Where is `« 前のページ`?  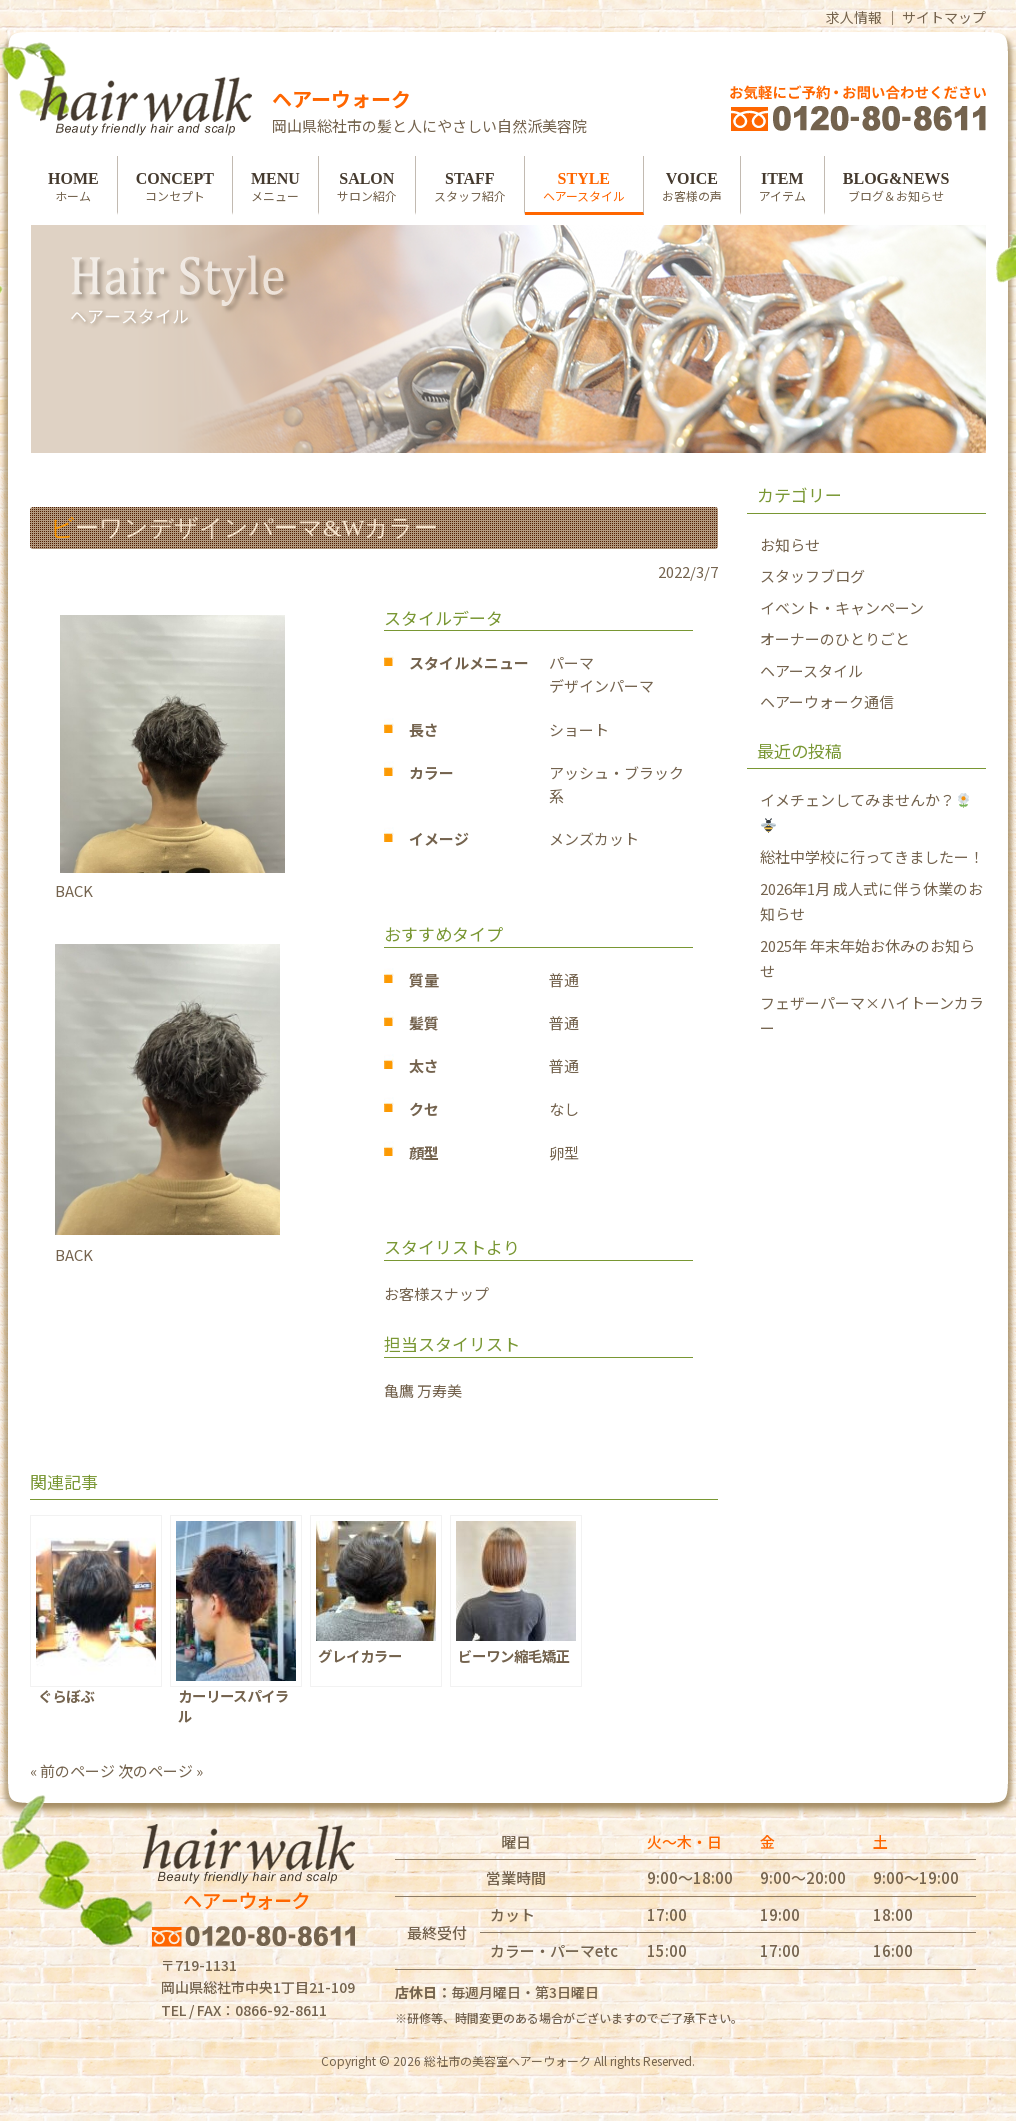
« 前のページ is located at coordinates (72, 1770).